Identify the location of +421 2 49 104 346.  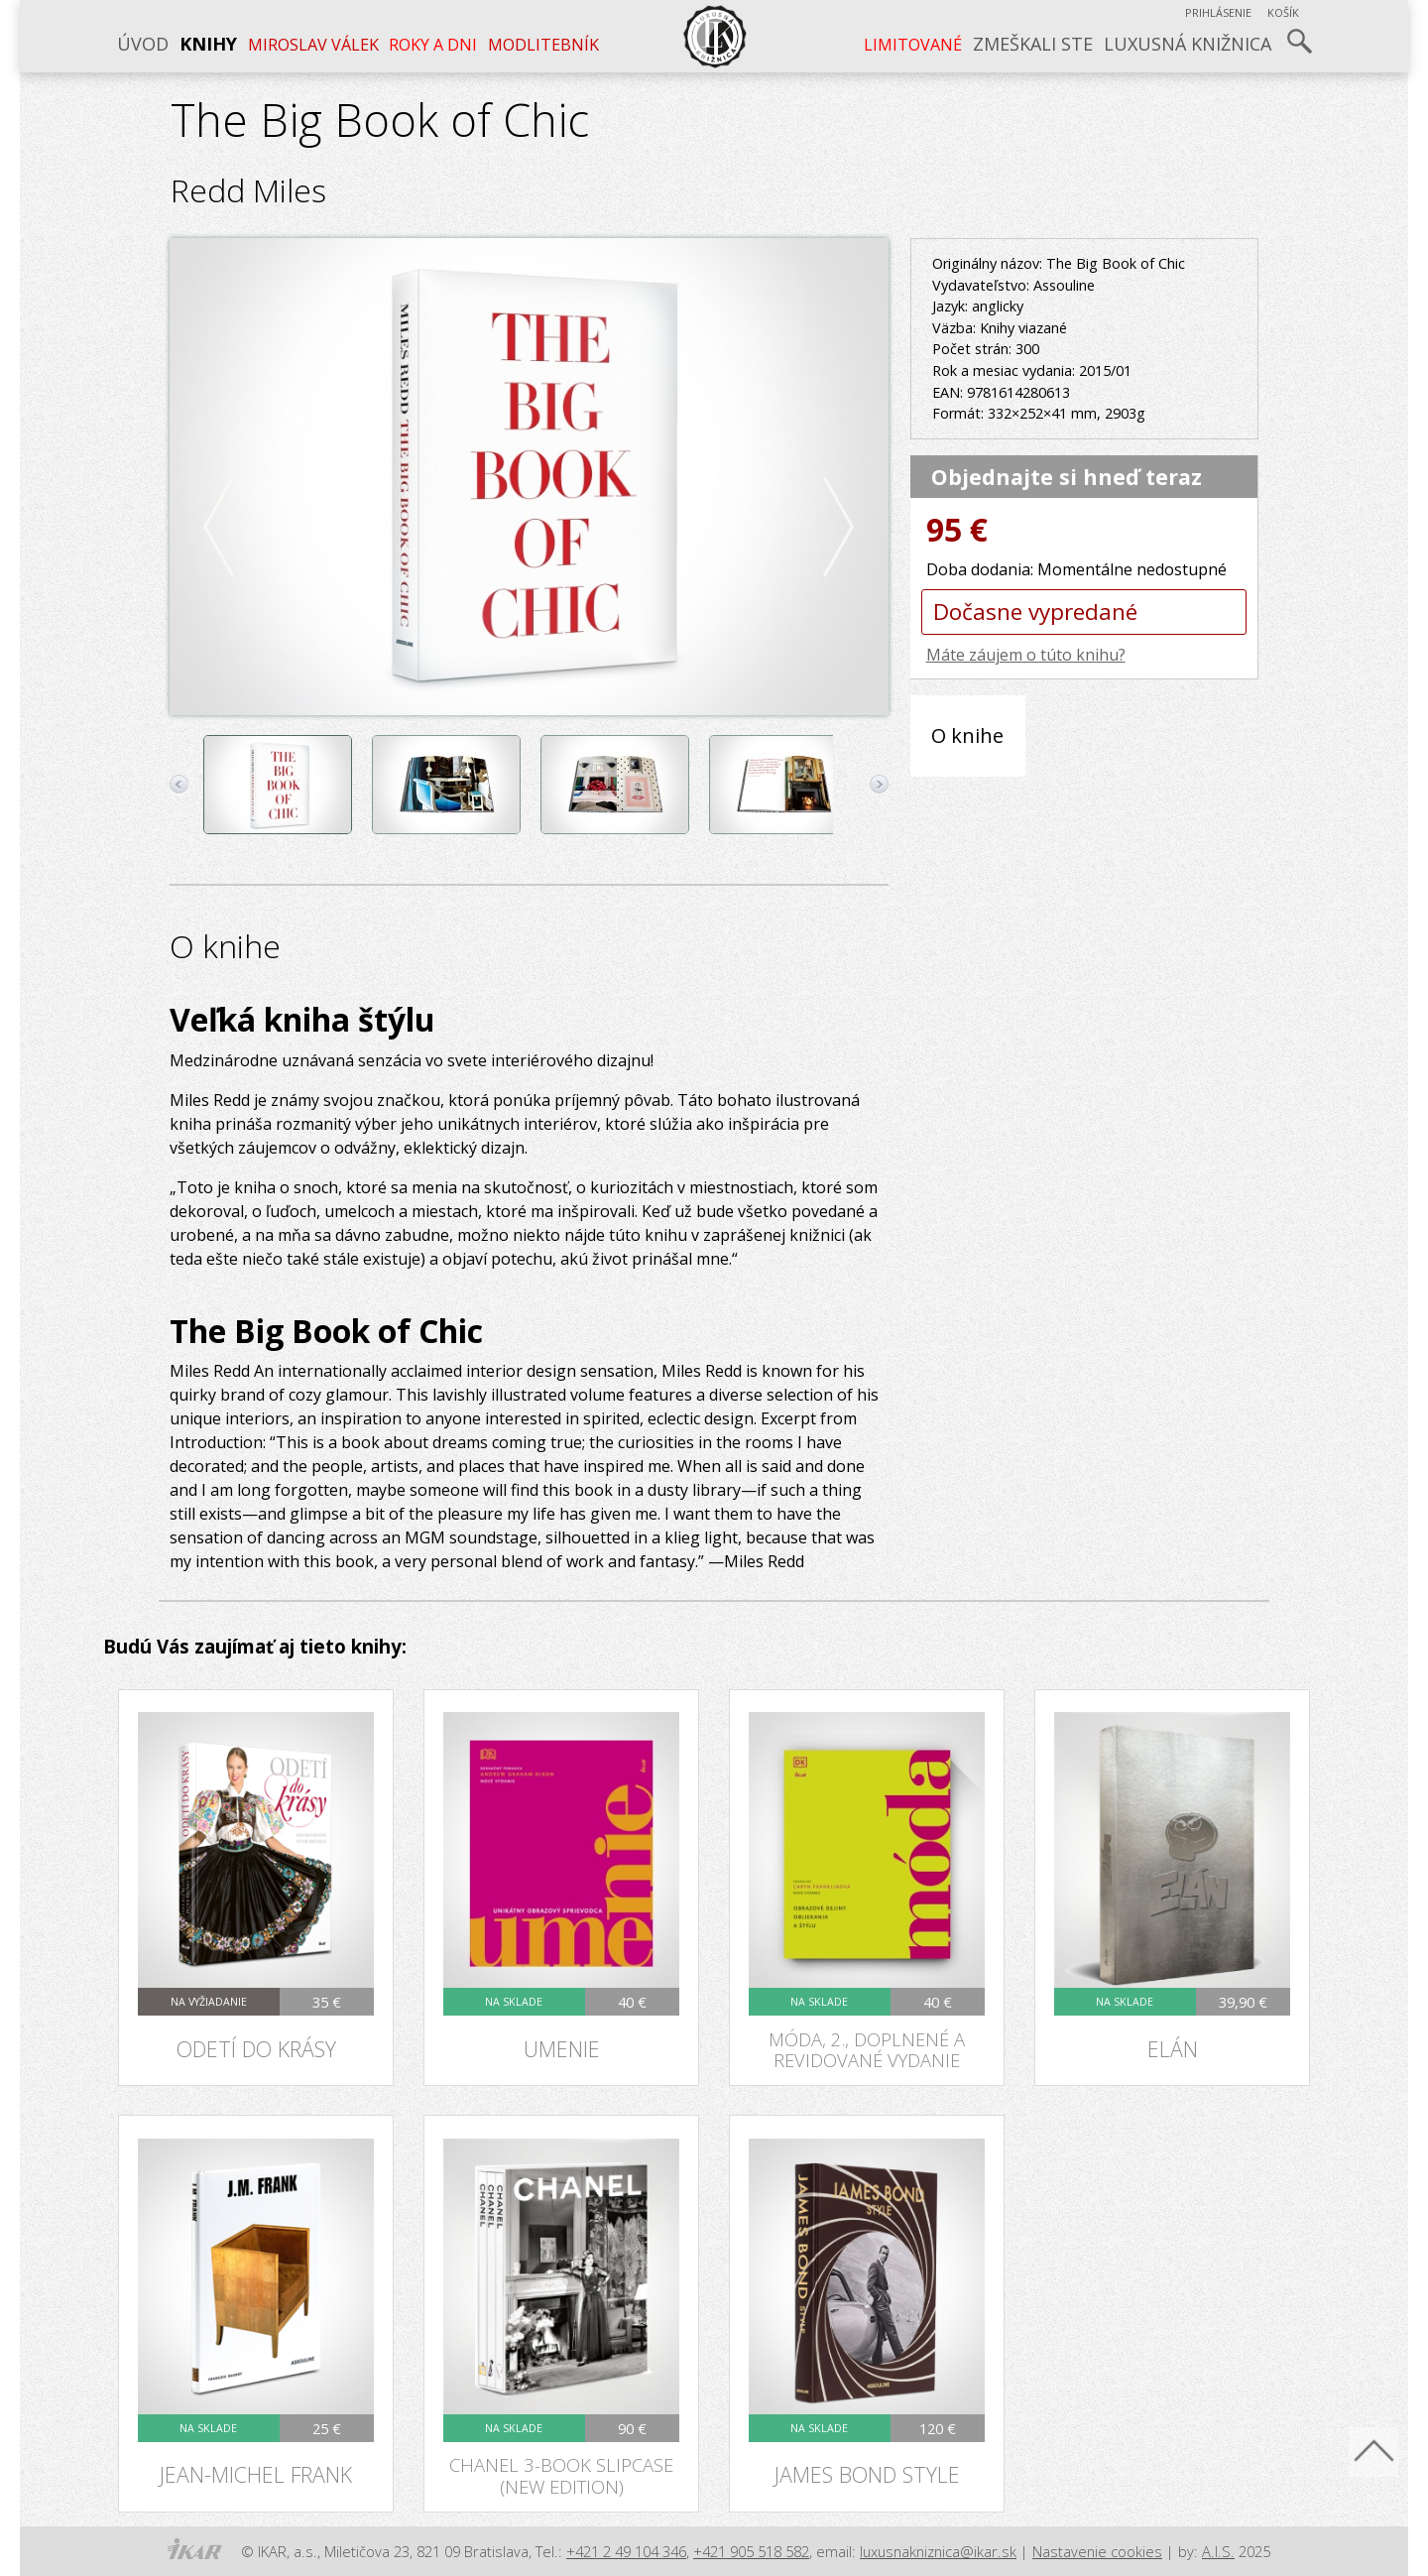
(626, 2551).